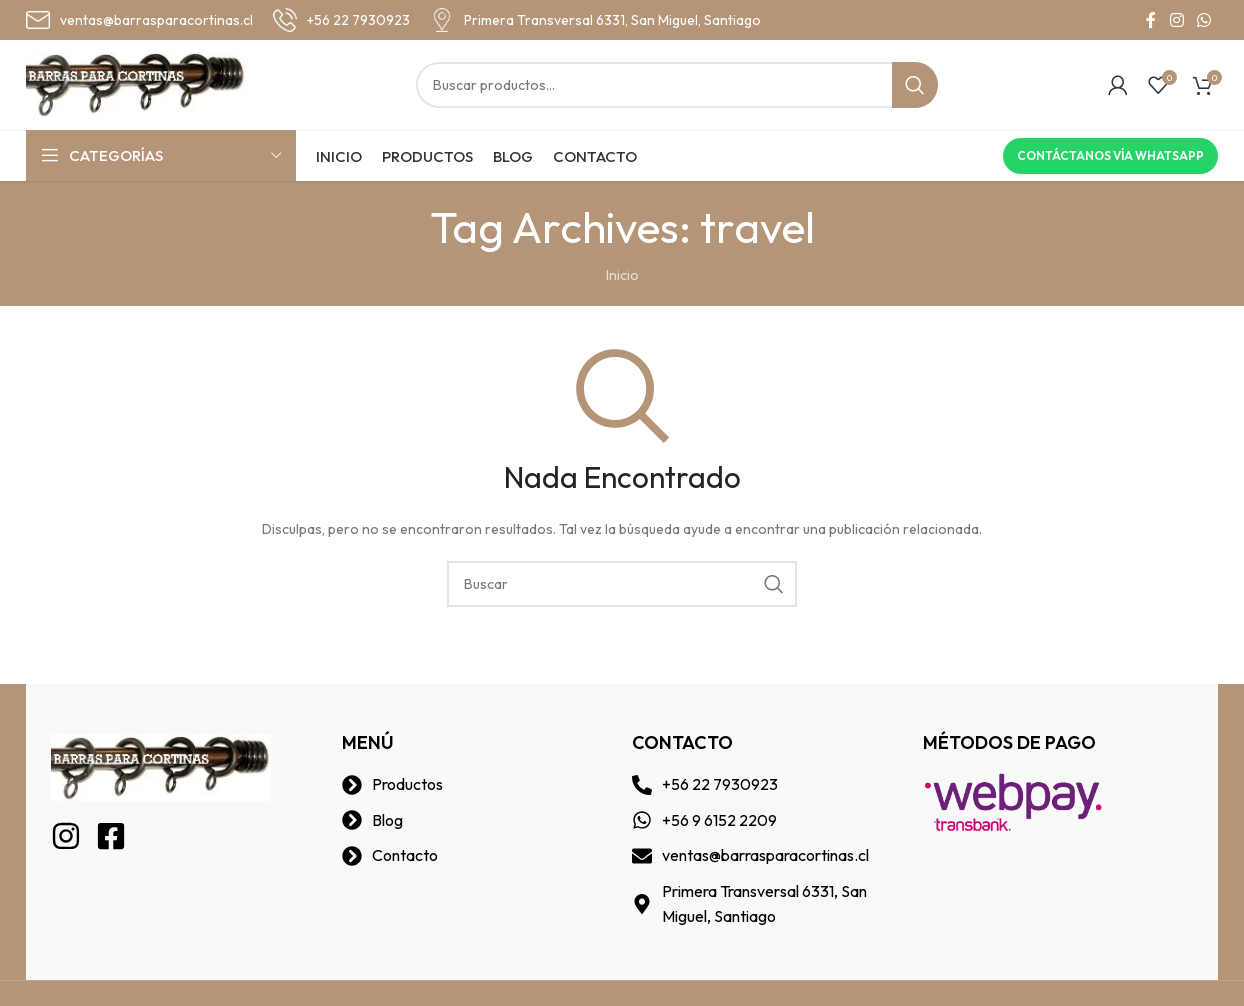 The width and height of the screenshot is (1244, 1006). I want to click on [Facebook social link], so click(1151, 20).